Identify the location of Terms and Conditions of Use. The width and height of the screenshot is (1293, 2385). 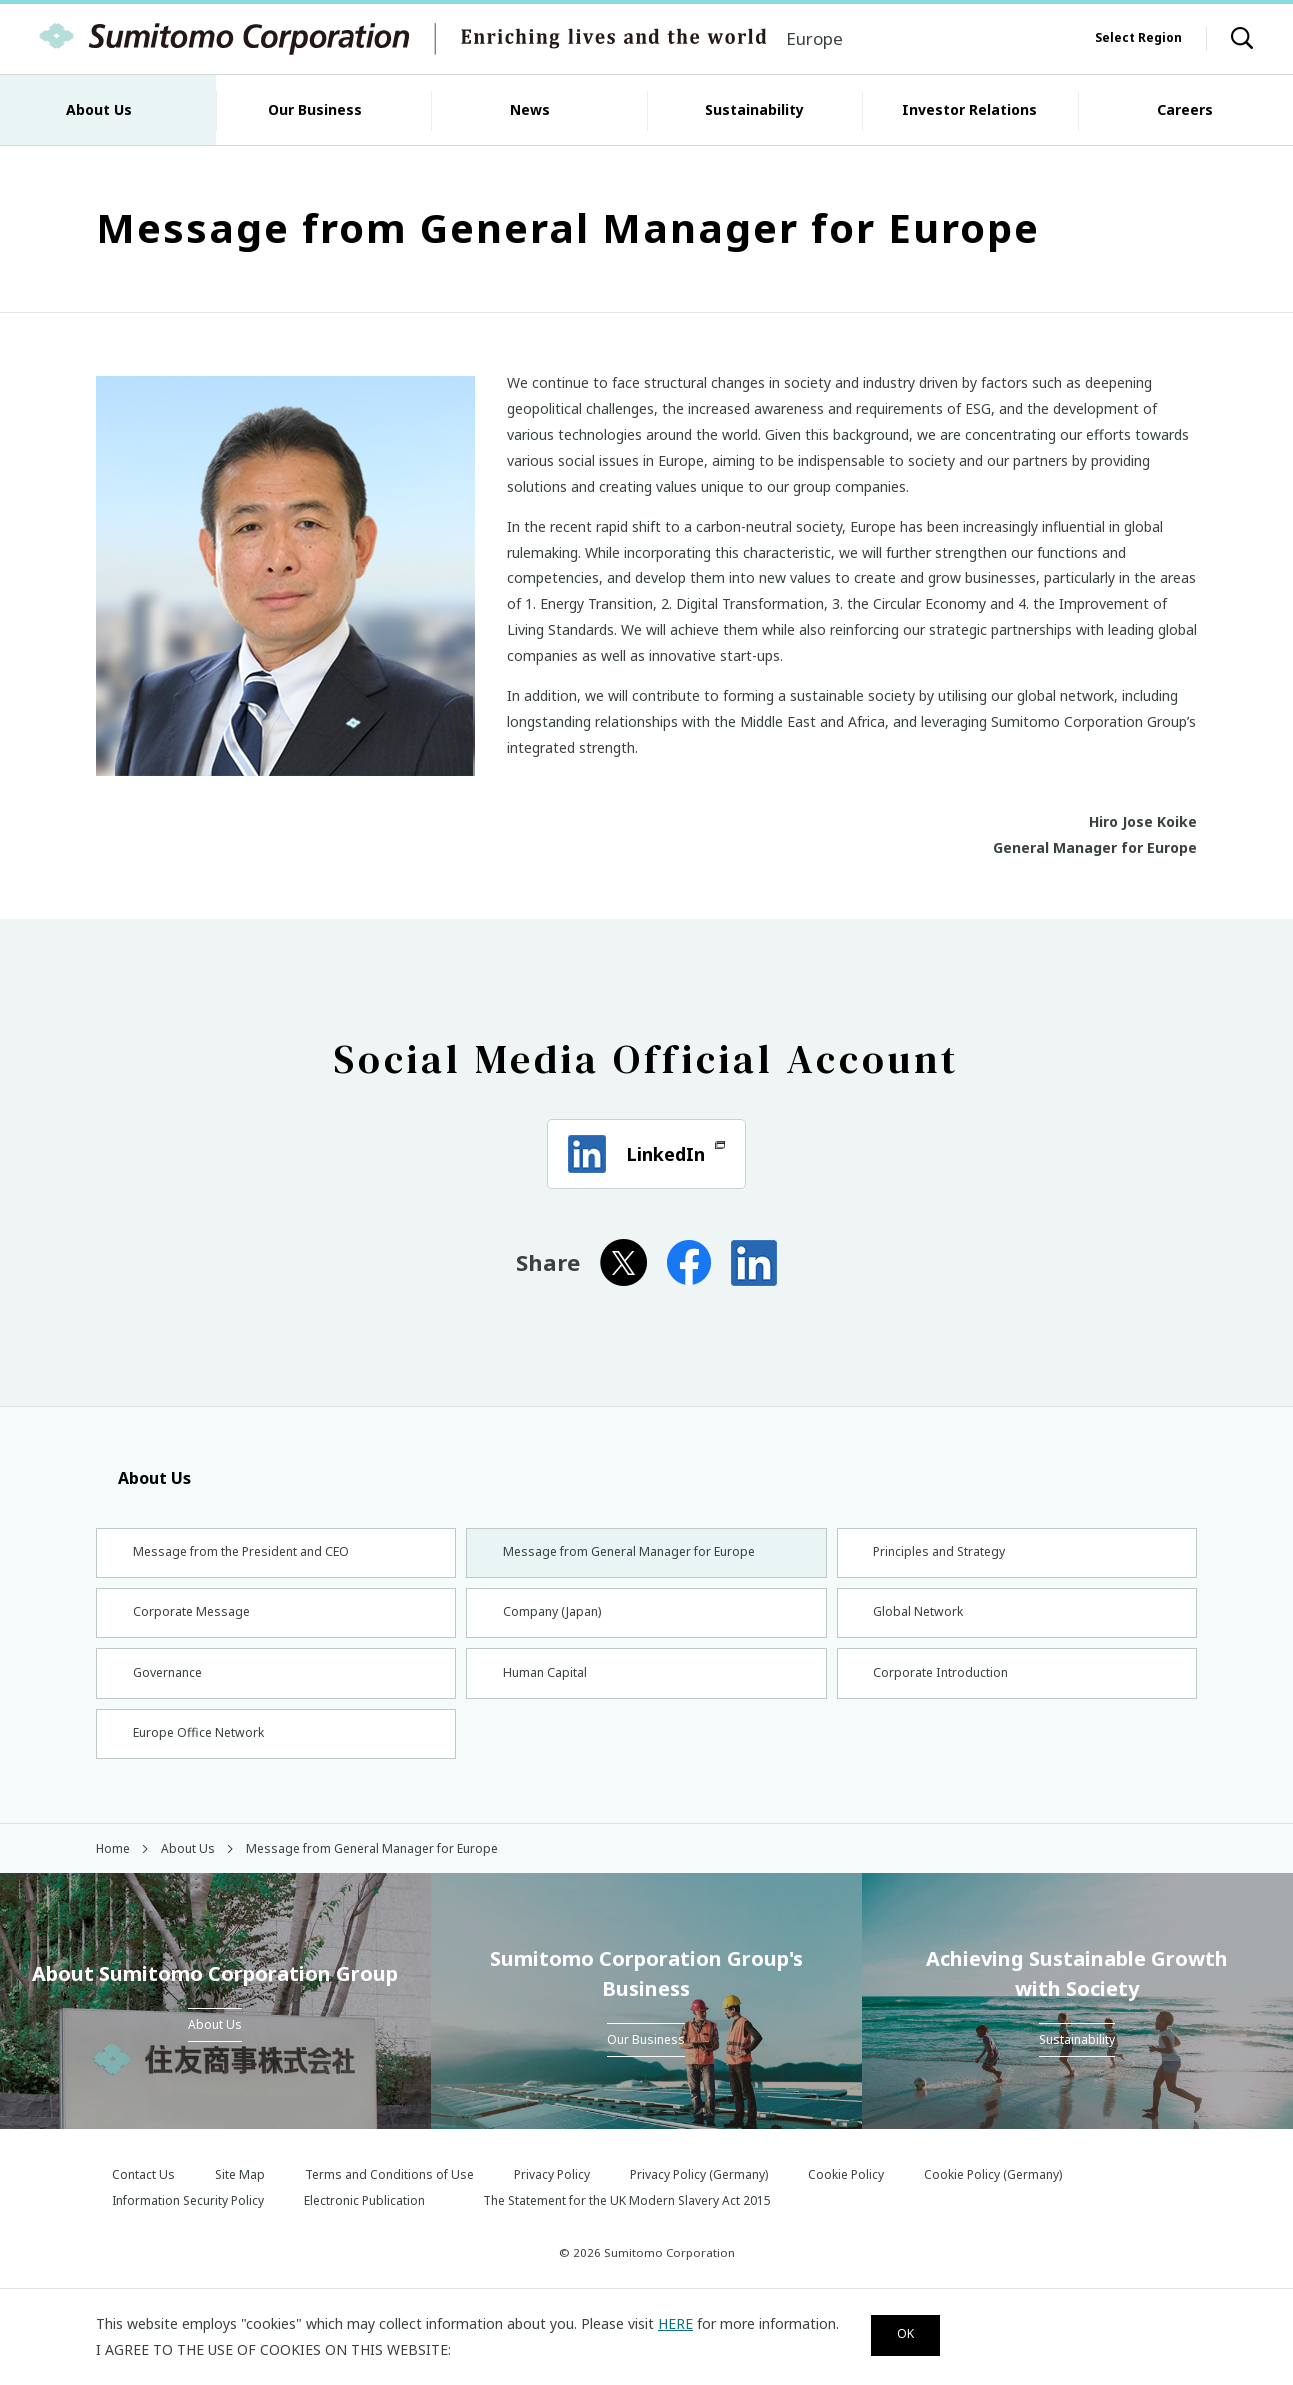
(389, 2200).